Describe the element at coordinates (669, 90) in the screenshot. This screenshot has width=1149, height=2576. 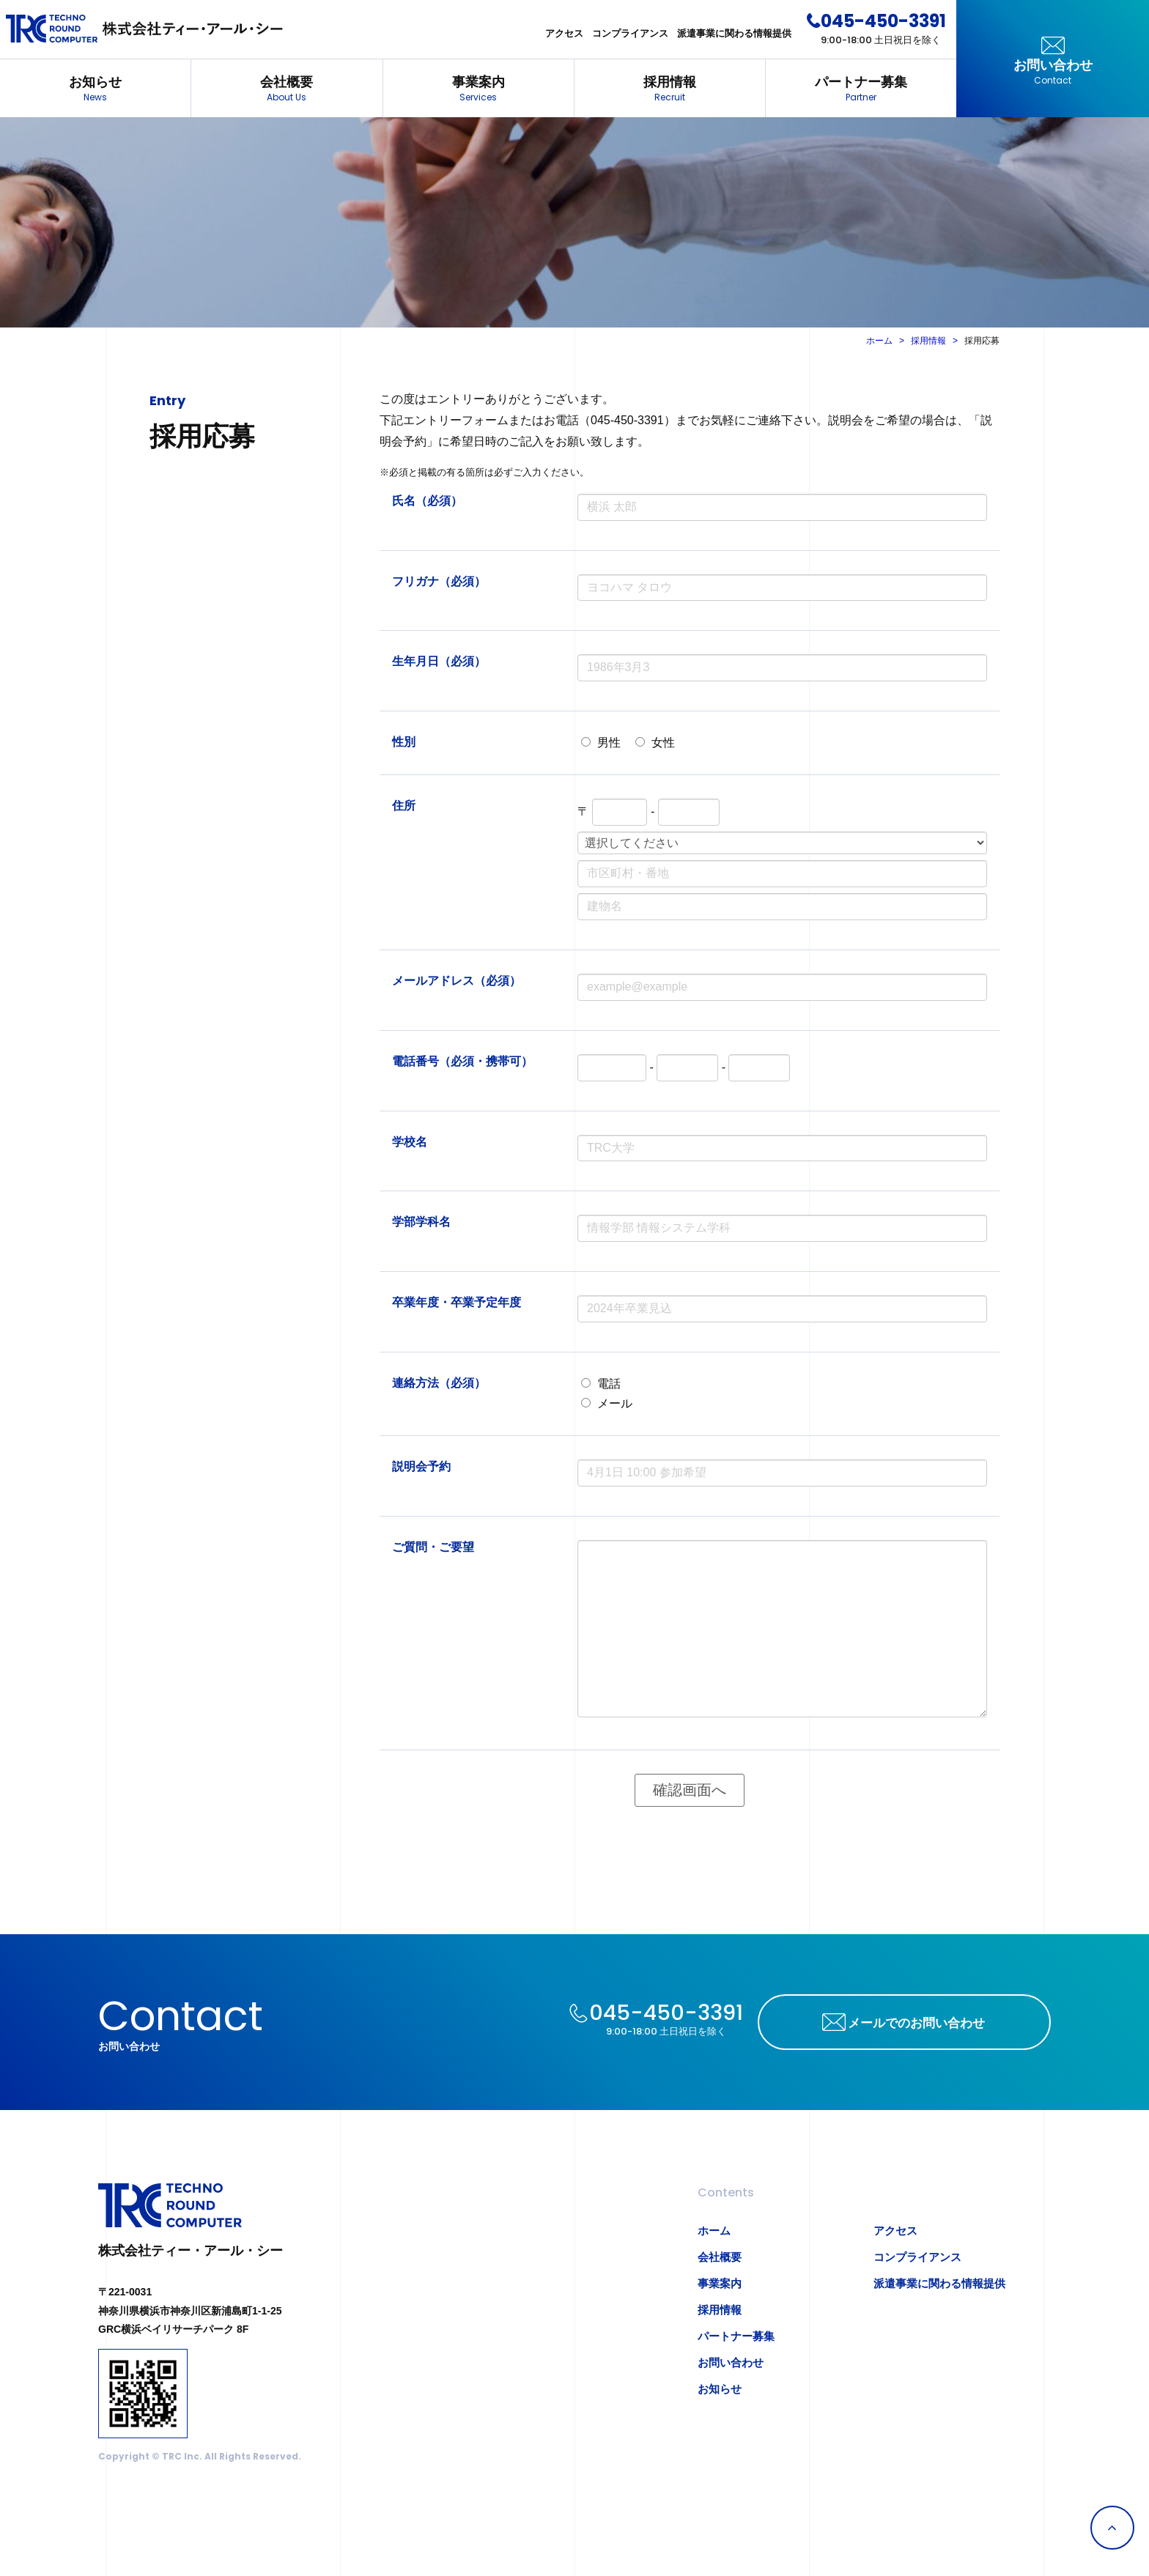
I see `採用情報` at that location.